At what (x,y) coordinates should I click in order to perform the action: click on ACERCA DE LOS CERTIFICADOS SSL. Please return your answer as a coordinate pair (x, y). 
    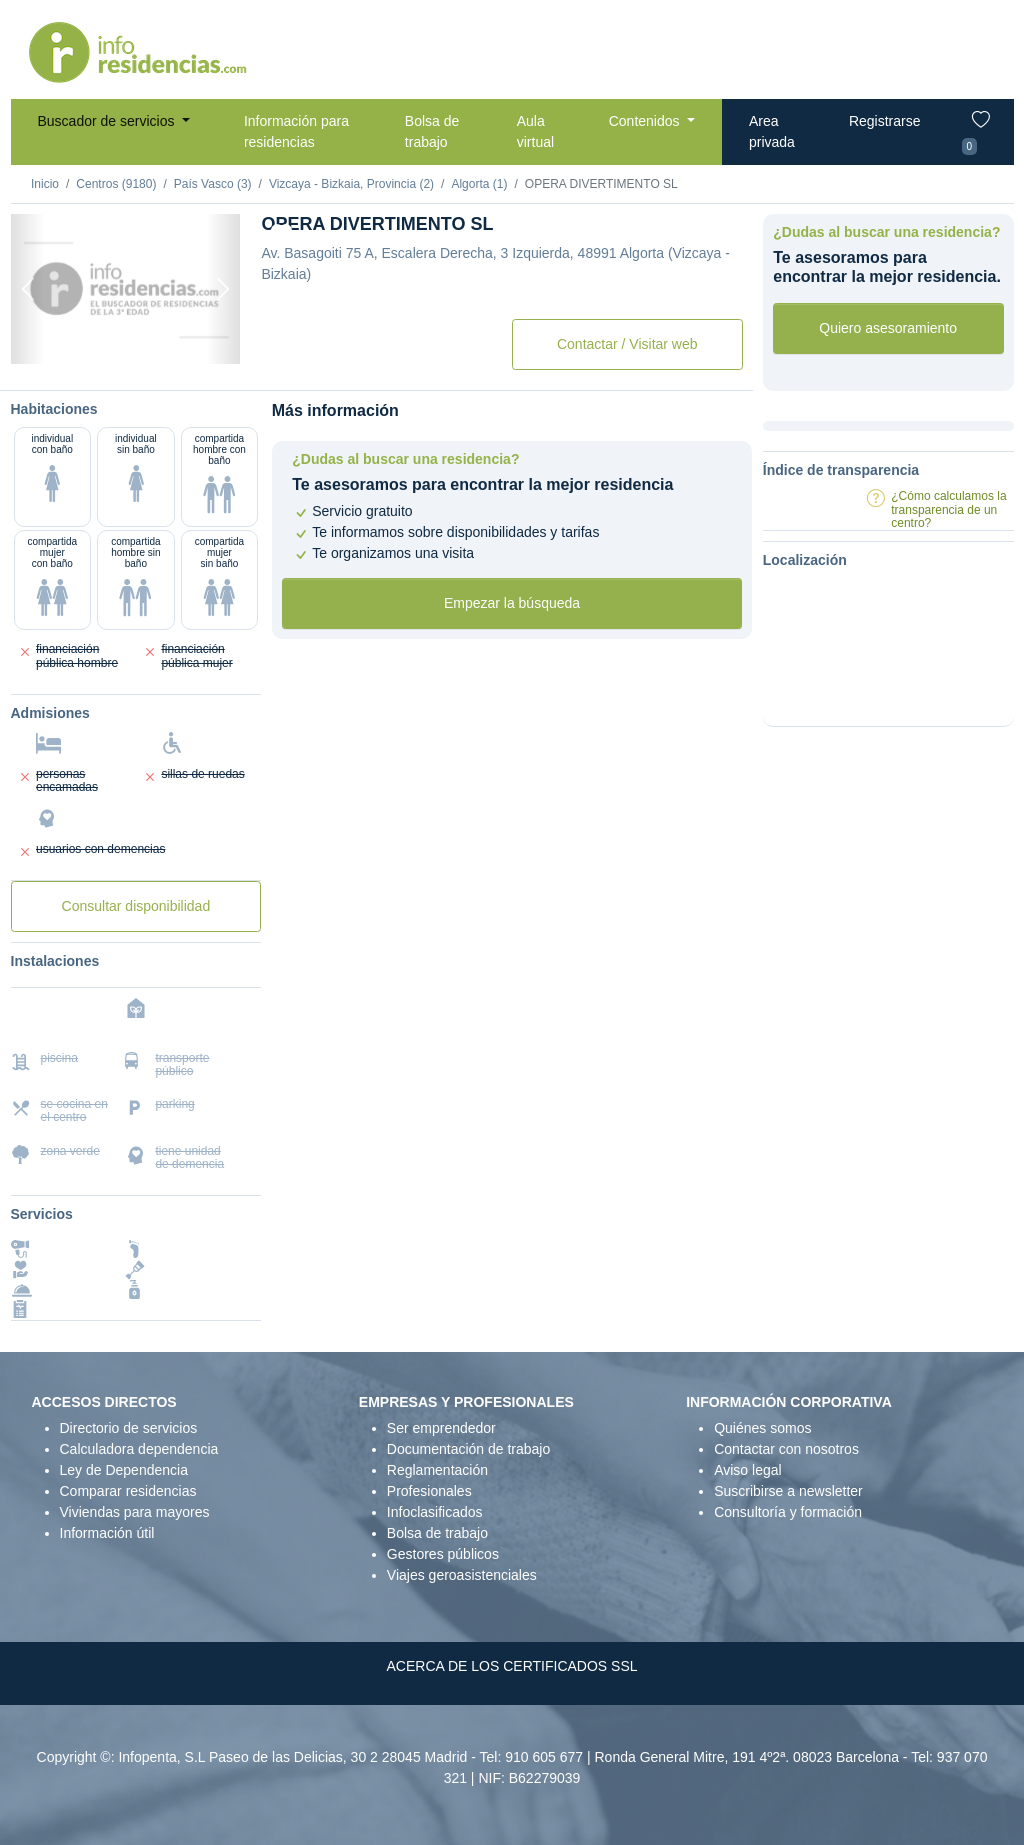
    Looking at the image, I should click on (511, 1666).